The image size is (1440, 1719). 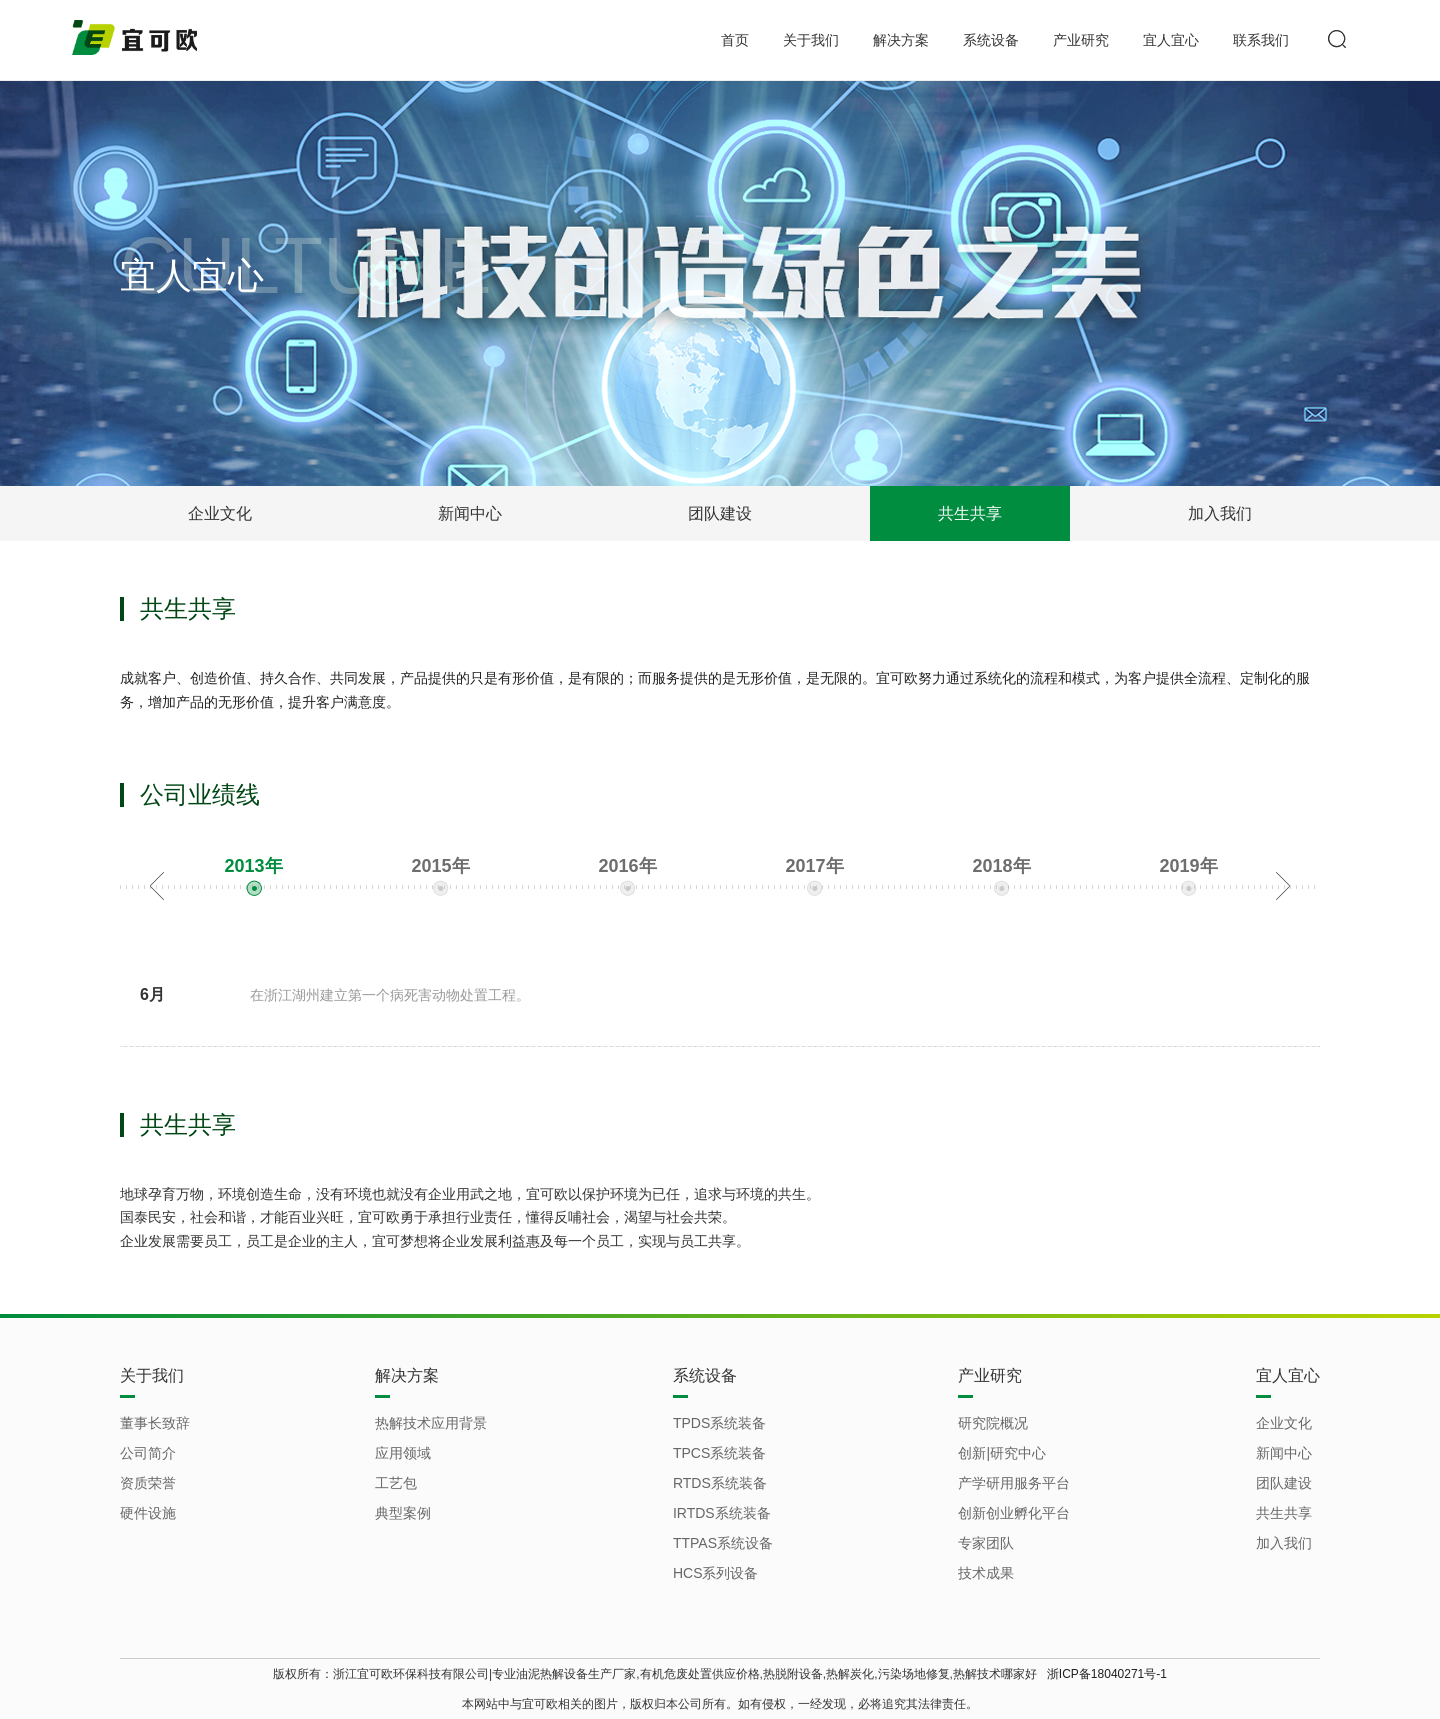 I want to click on 共生共享, so click(x=970, y=513).